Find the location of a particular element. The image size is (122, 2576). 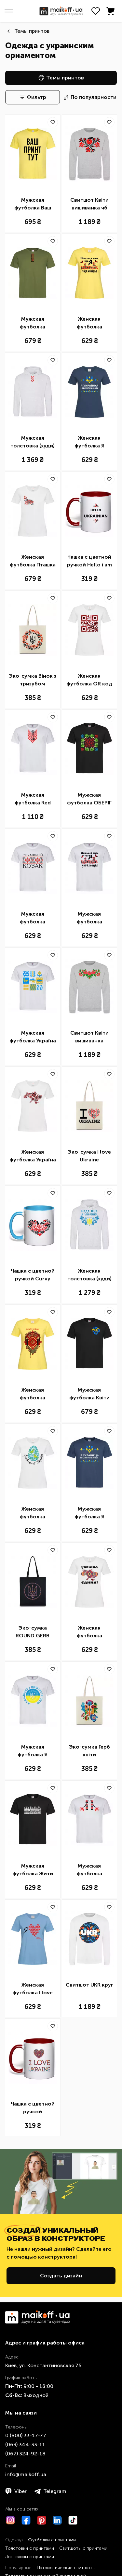

Мужская футболка Червона вишиванка is located at coordinates (89, 1870).